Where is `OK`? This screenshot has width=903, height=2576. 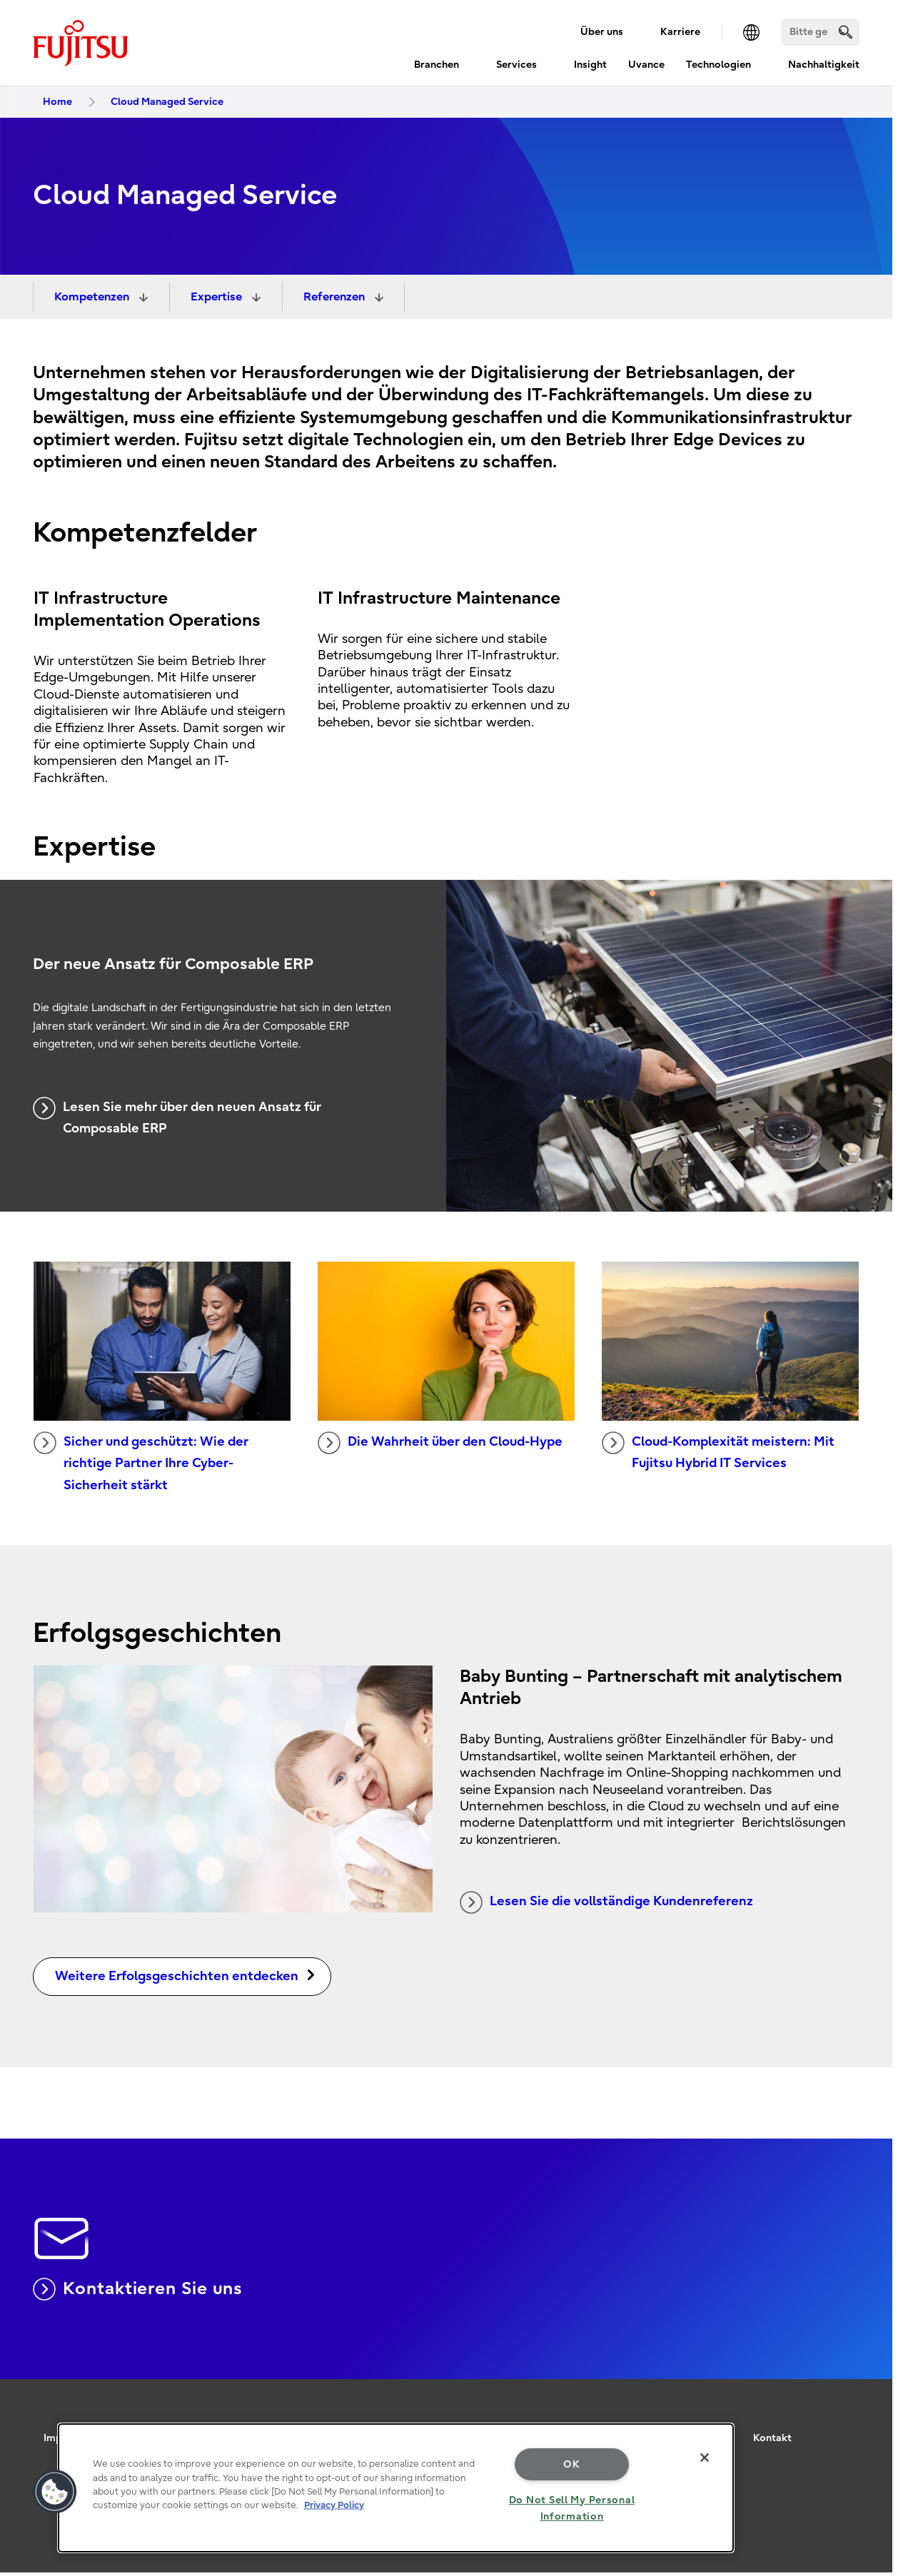
OK is located at coordinates (571, 2464).